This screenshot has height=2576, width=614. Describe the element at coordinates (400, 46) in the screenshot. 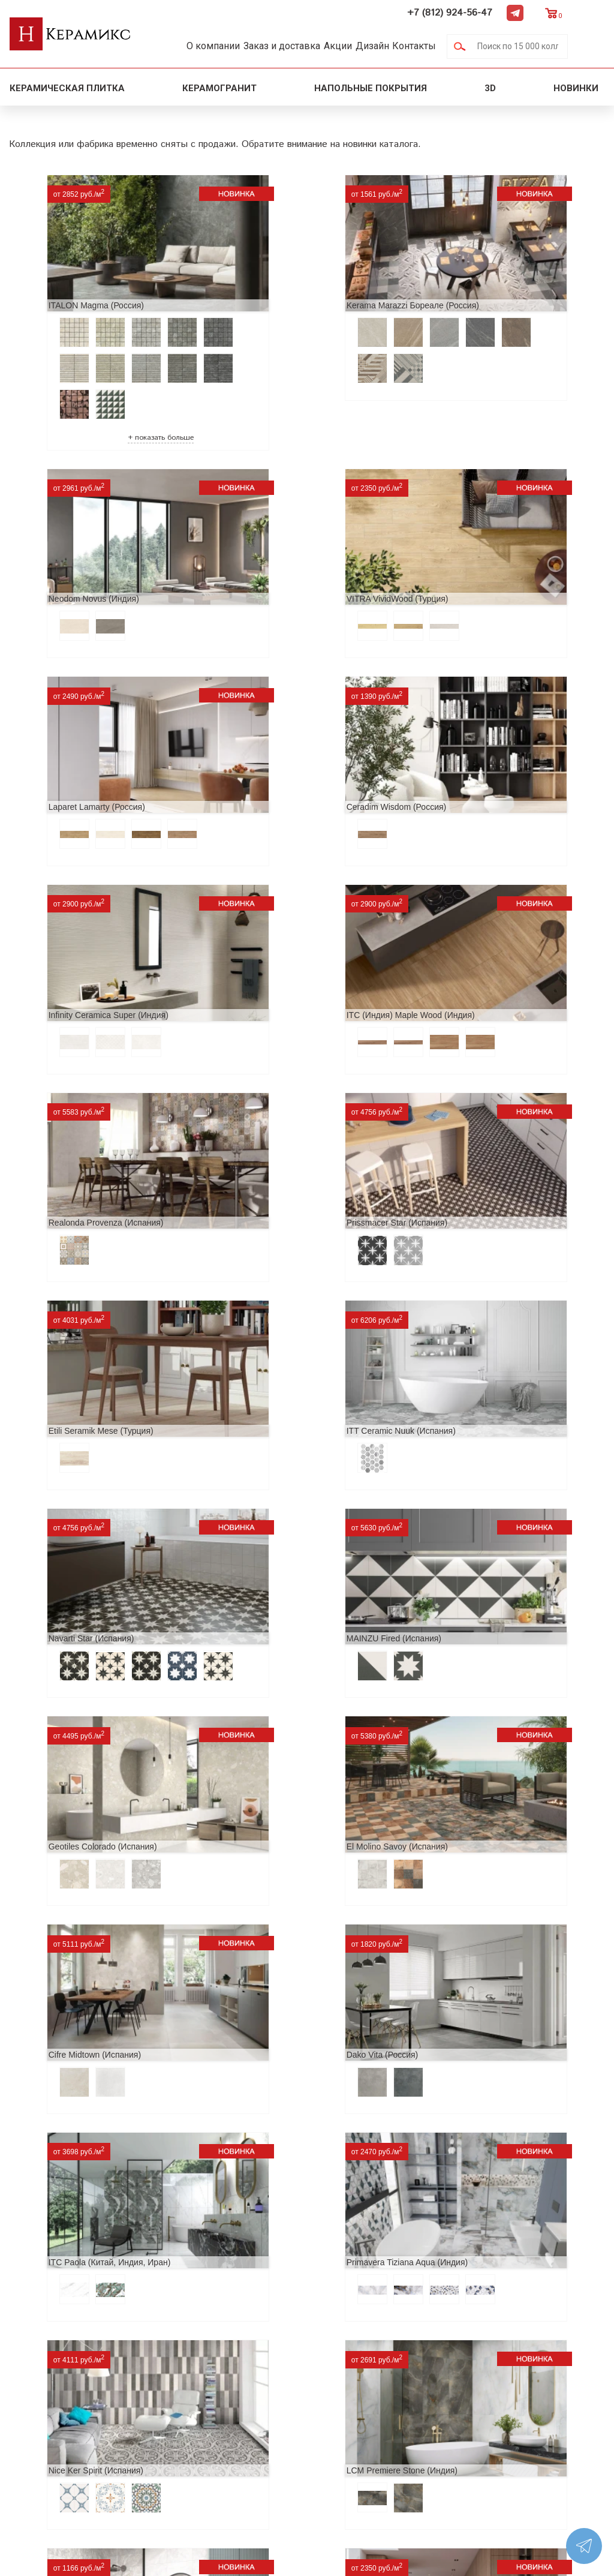

I see `Дизайн` at that location.